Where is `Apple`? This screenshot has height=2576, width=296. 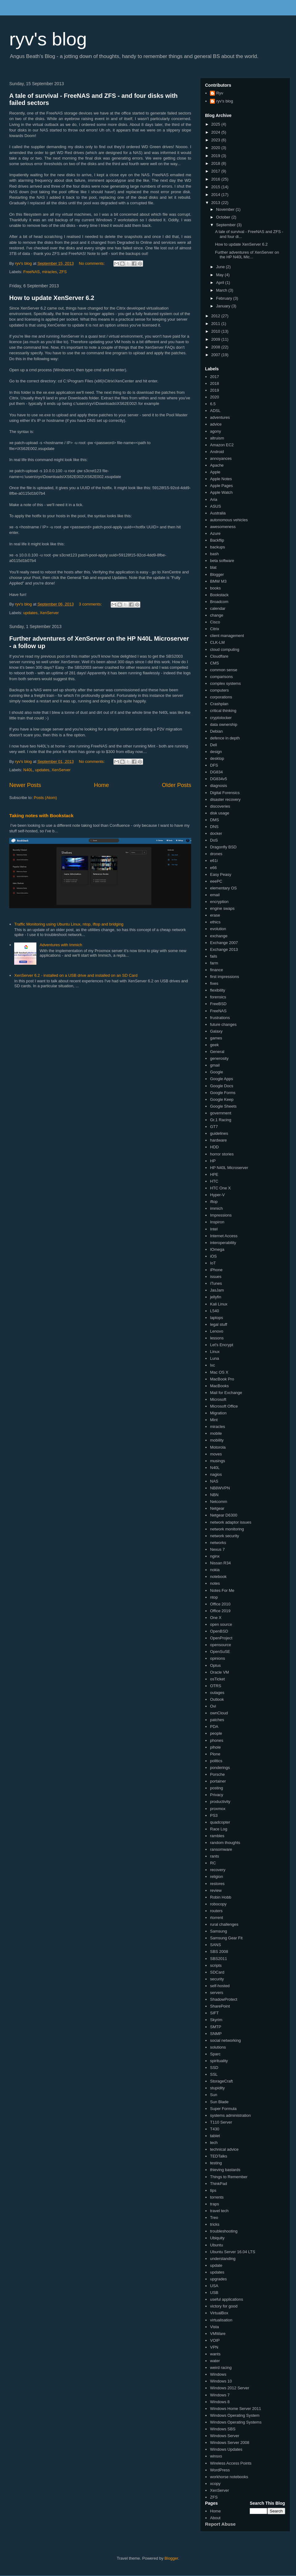 Apple is located at coordinates (215, 472).